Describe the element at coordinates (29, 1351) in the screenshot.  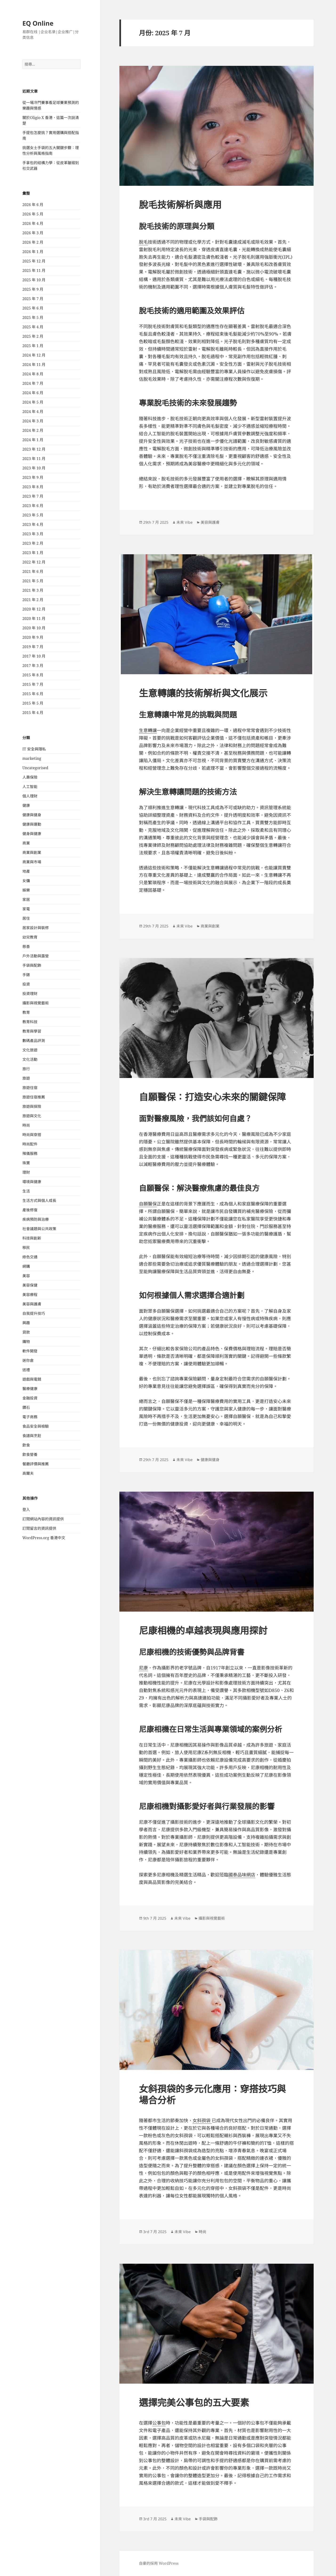
I see `軟件開發` at that location.